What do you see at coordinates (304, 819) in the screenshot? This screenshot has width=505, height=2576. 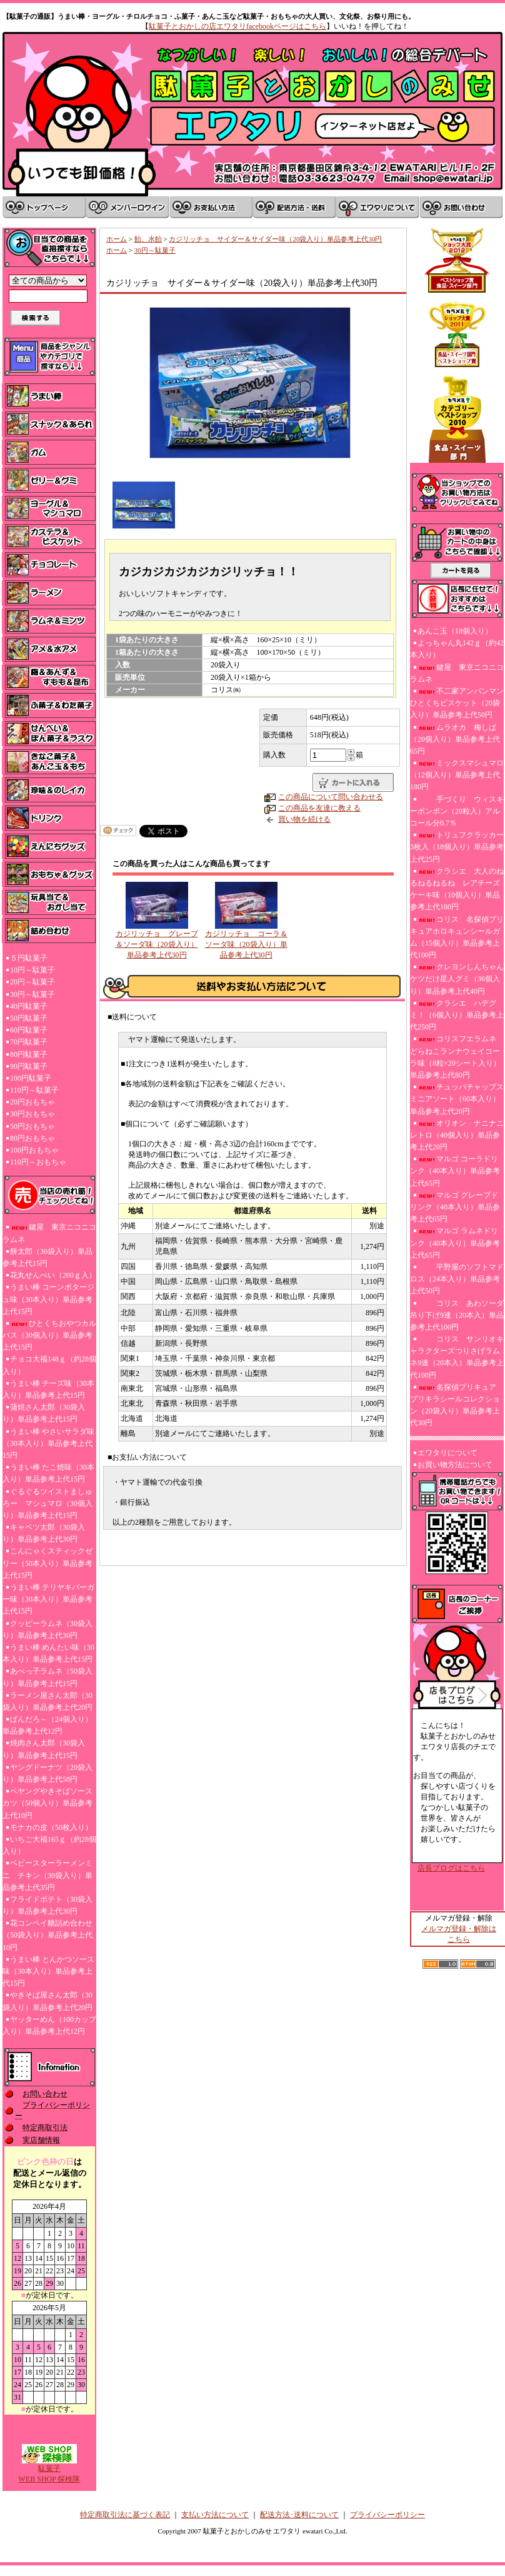 I see `買い物を続ける` at bounding box center [304, 819].